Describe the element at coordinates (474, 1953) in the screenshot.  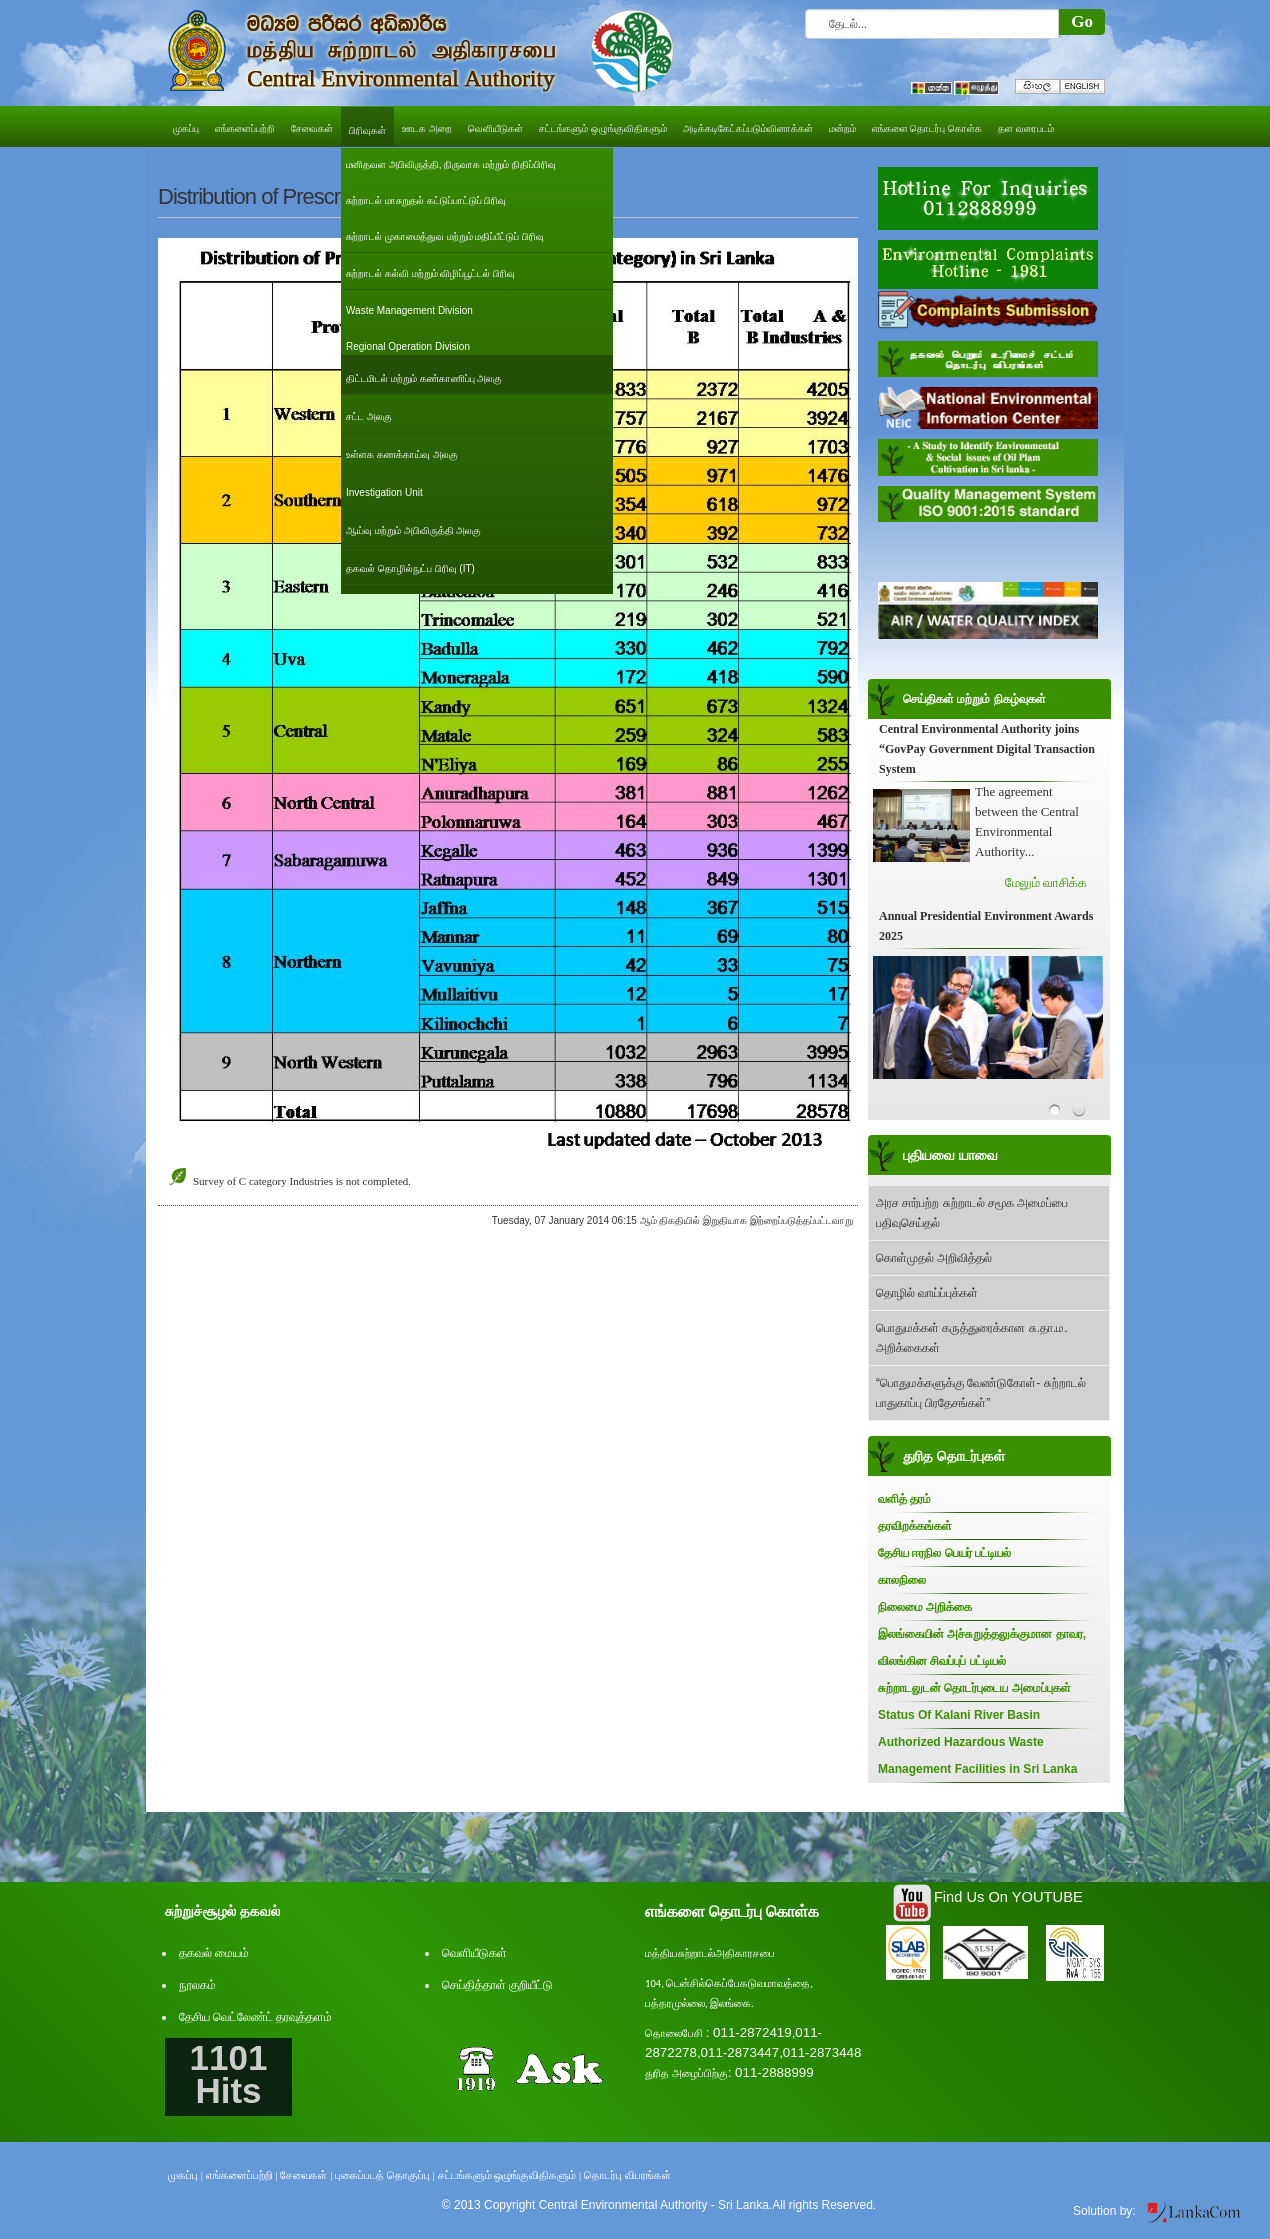
I see `வெளியீடுகள்` at that location.